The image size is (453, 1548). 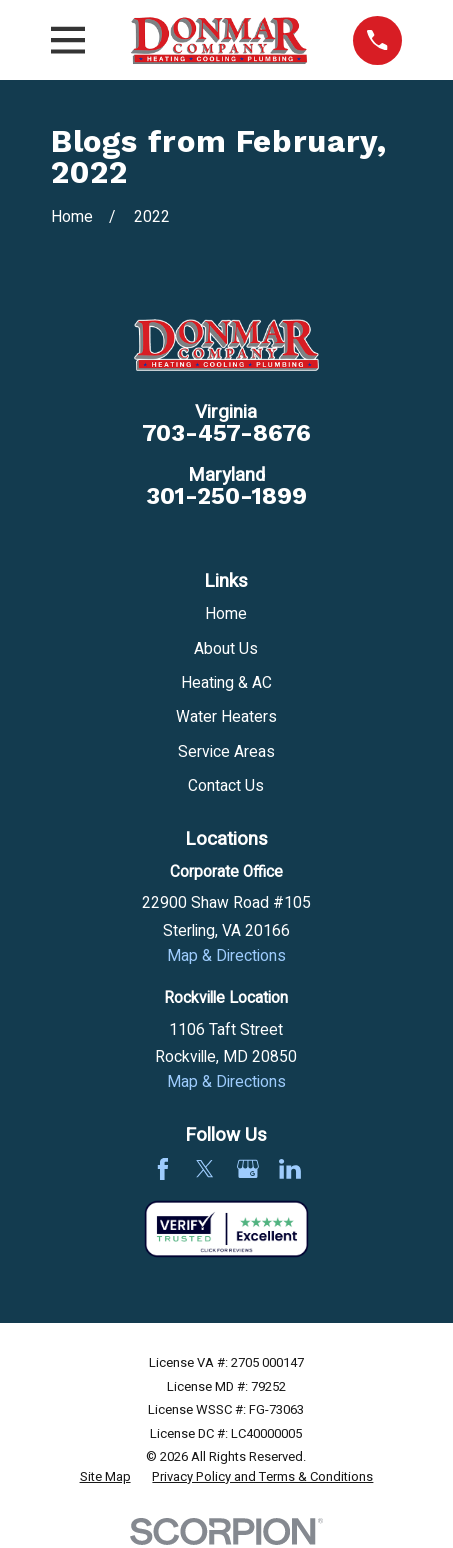 I want to click on About Us, so click(x=226, y=649).